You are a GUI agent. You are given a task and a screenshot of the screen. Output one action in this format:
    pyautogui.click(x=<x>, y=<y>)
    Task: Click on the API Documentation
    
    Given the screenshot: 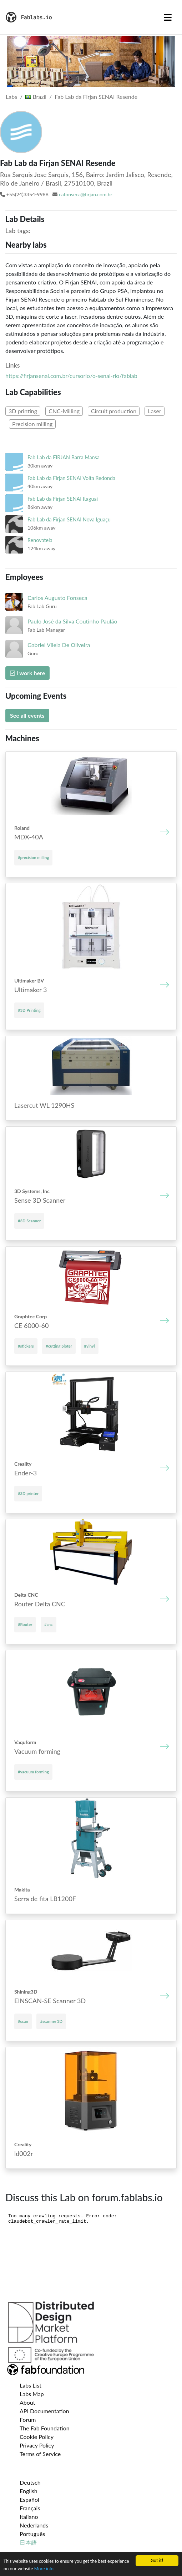 What is the action you would take?
    pyautogui.click(x=44, y=2411)
    